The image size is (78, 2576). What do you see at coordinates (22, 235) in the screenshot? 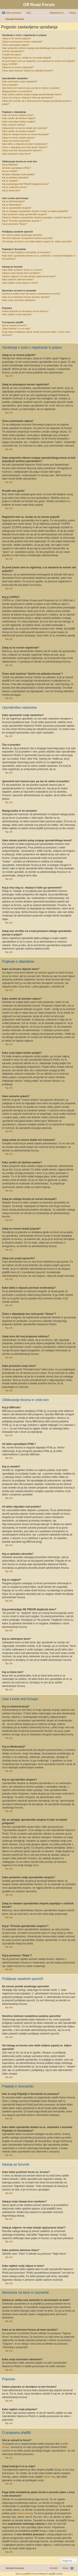
I see `Ne morem poslati zasebnega sporočila!` at bounding box center [22, 235].